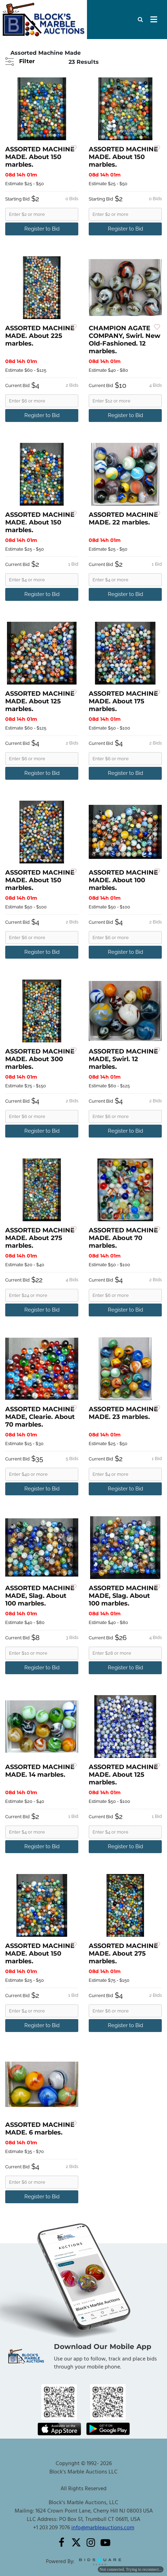 Image resolution: width=167 pixels, height=2576 pixels. What do you see at coordinates (123, 1237) in the screenshot?
I see `ASSORTED MACHINE MADE. About 70 marbles.` at bounding box center [123, 1237].